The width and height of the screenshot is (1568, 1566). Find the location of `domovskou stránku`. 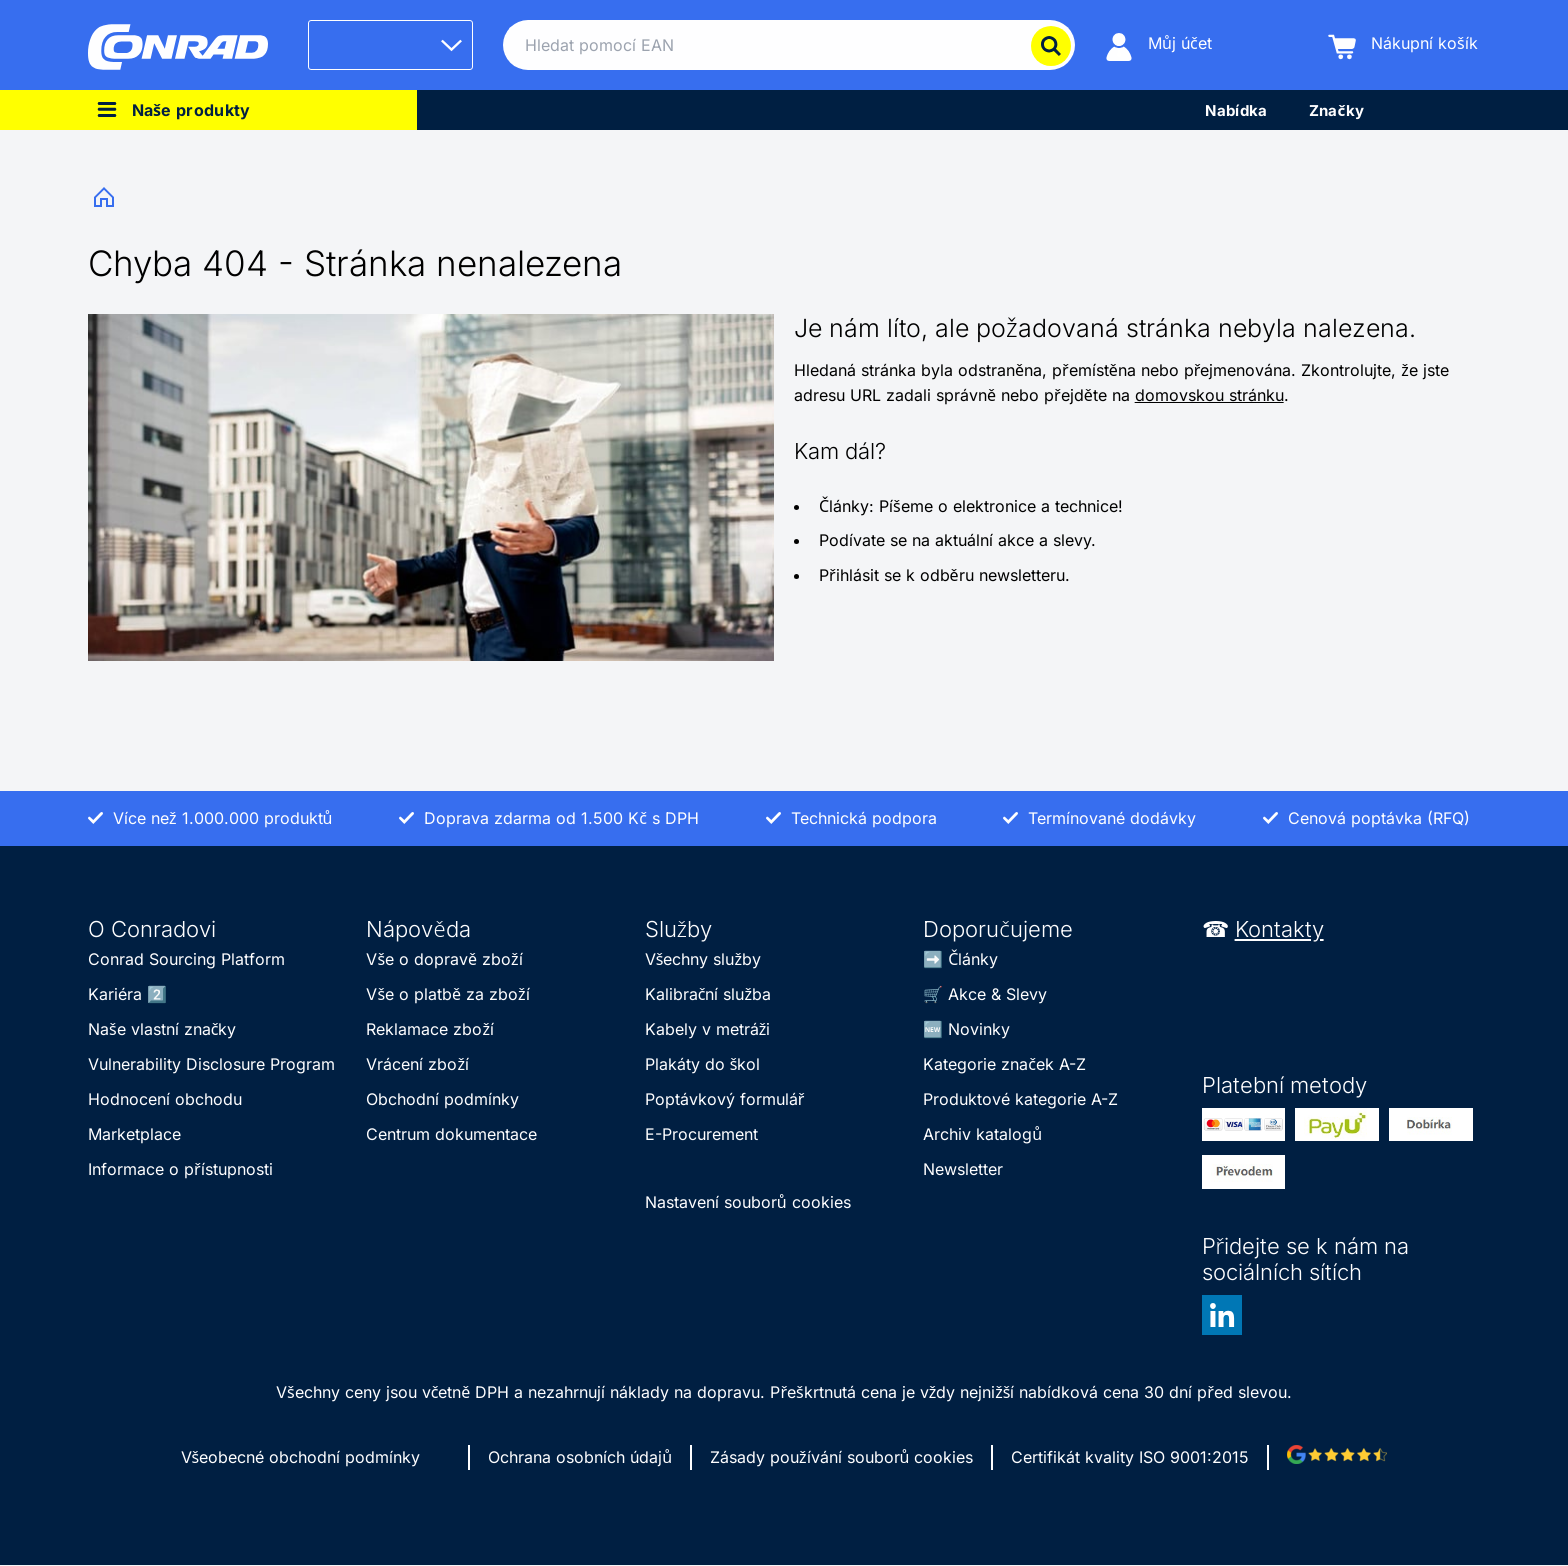

domovskou stránku is located at coordinates (1209, 395).